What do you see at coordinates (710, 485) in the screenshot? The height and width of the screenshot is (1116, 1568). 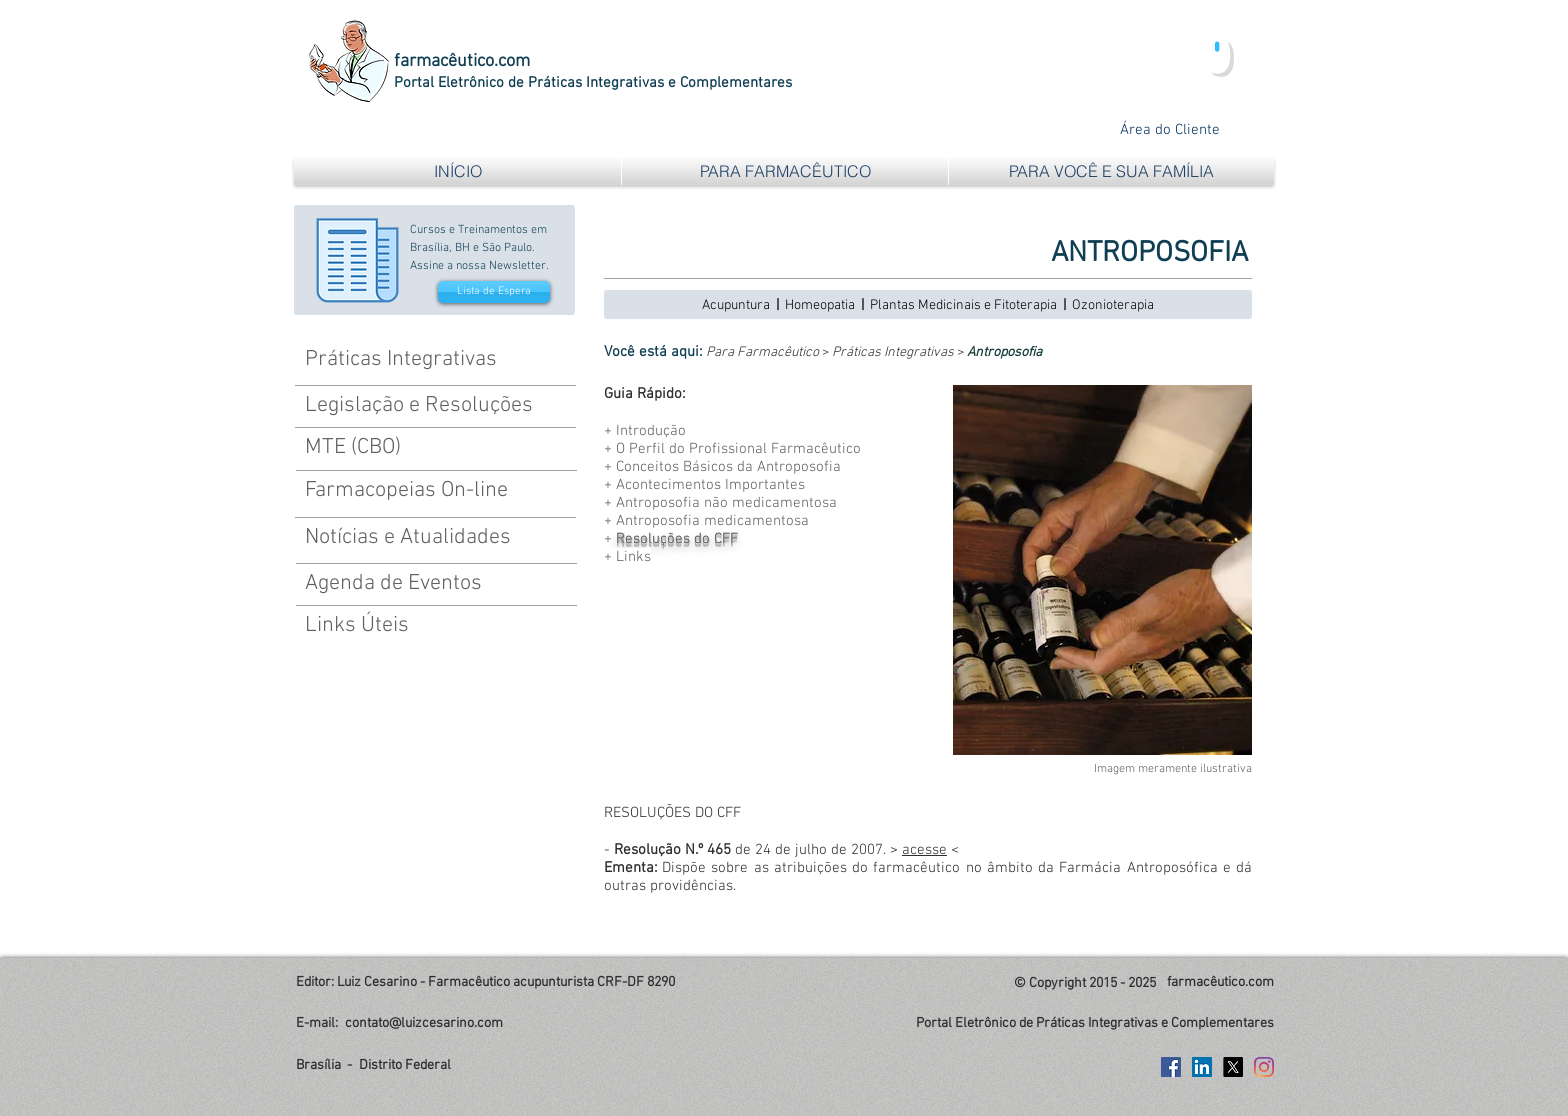 I see `Acontecimentos Importantes` at bounding box center [710, 485].